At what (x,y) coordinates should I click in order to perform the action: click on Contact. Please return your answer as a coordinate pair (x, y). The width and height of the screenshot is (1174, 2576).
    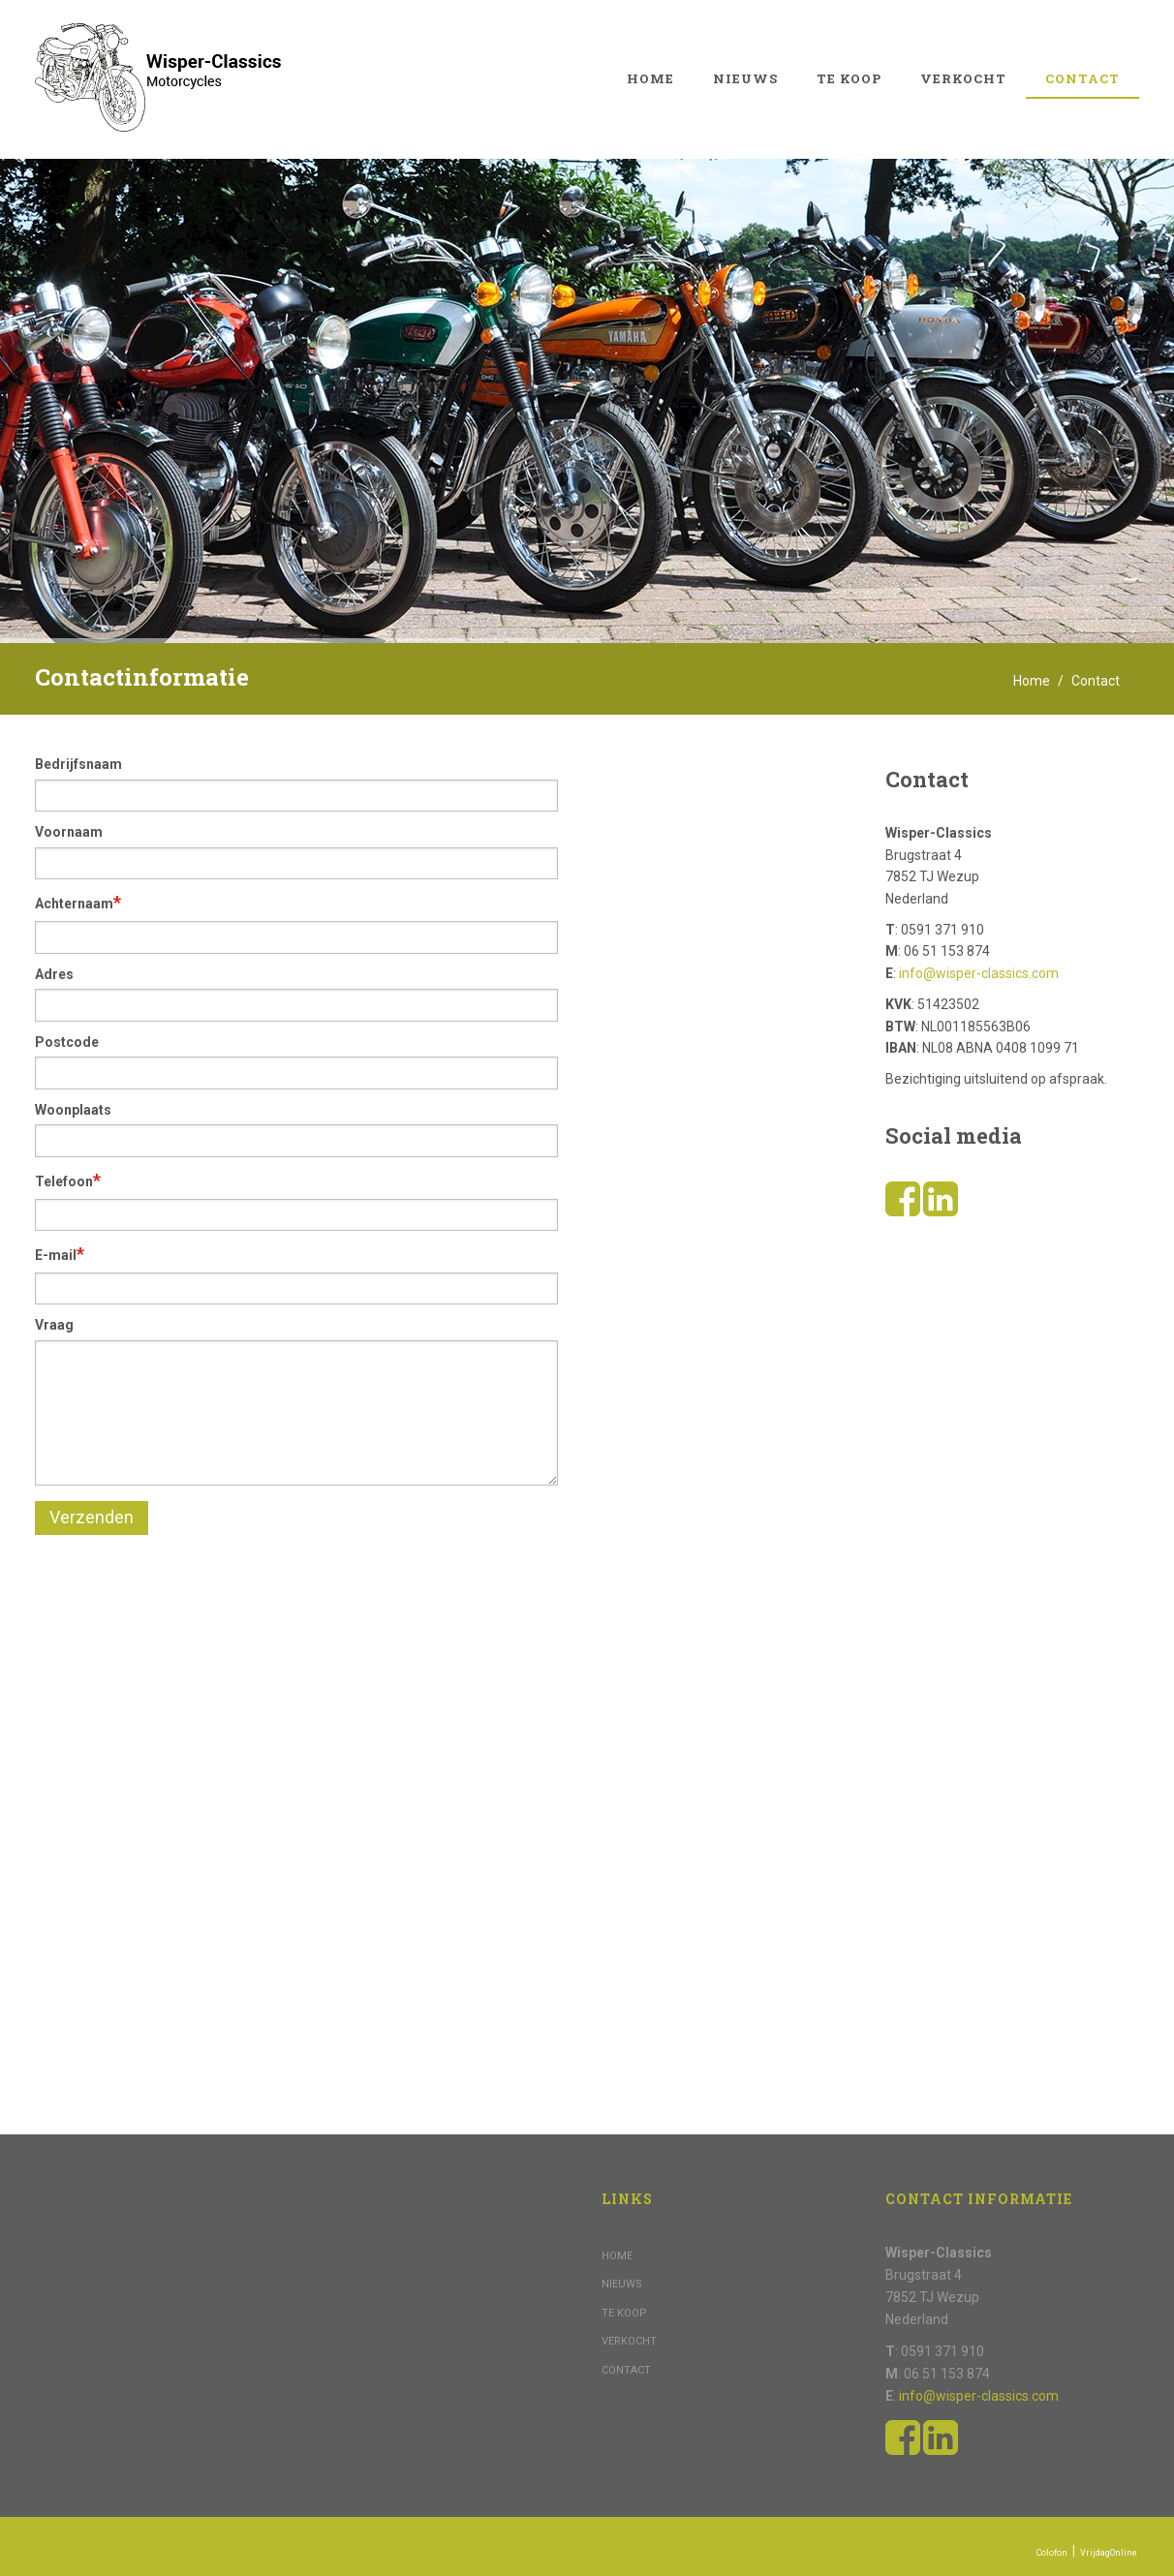
    Looking at the image, I should click on (1082, 78).